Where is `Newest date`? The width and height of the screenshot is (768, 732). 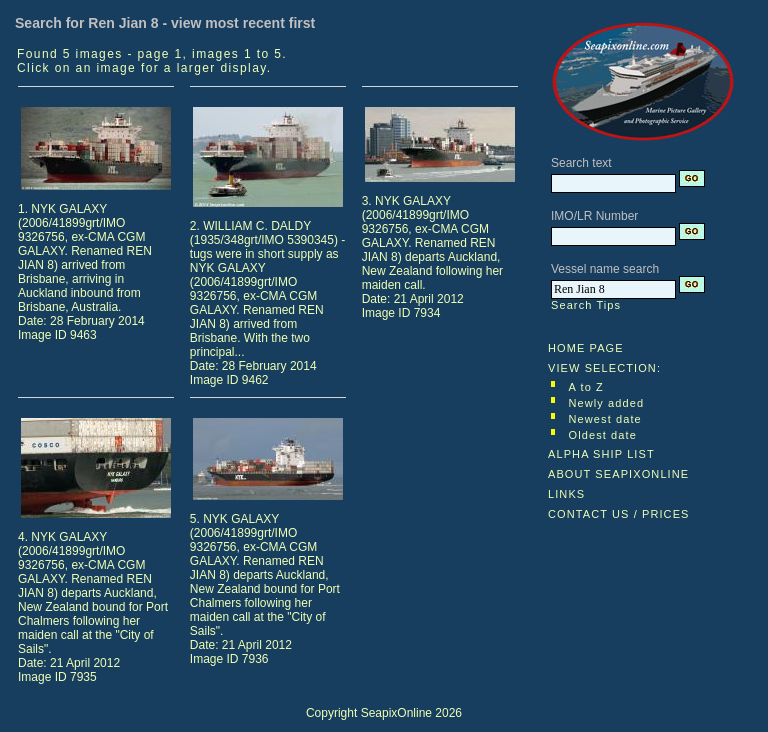 Newest date is located at coordinates (605, 419).